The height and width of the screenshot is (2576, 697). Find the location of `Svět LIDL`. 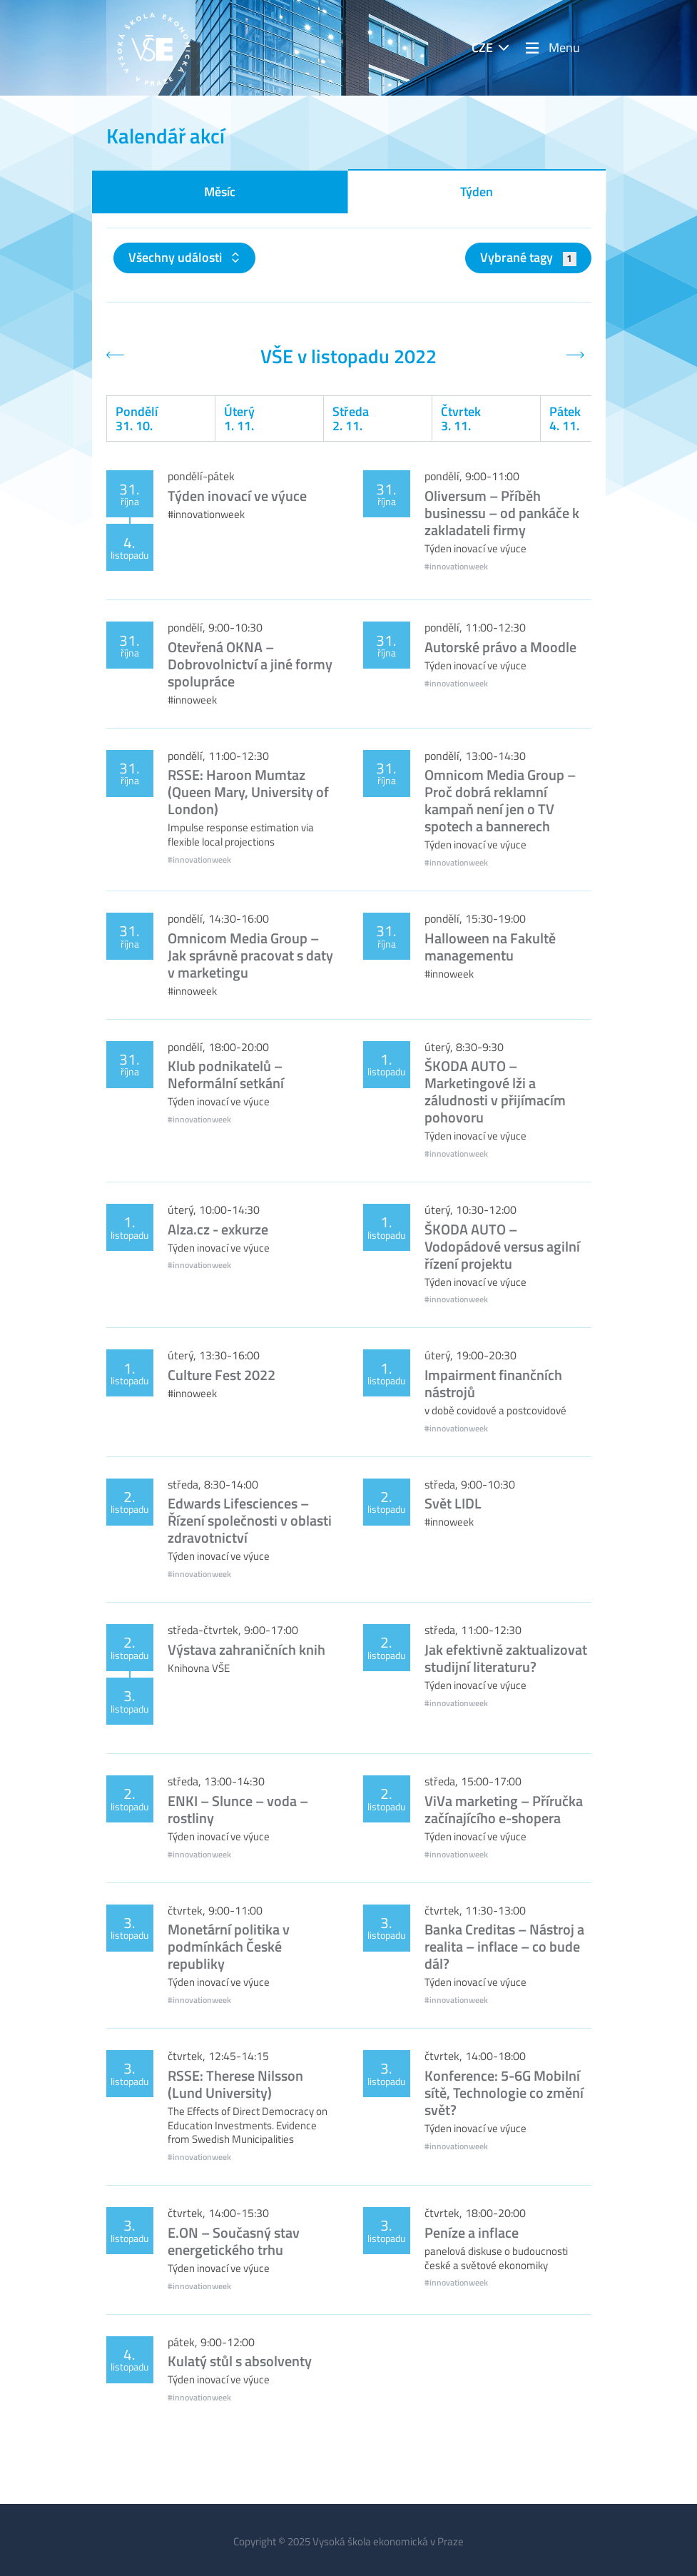

Svět LIDL is located at coordinates (453, 1503).